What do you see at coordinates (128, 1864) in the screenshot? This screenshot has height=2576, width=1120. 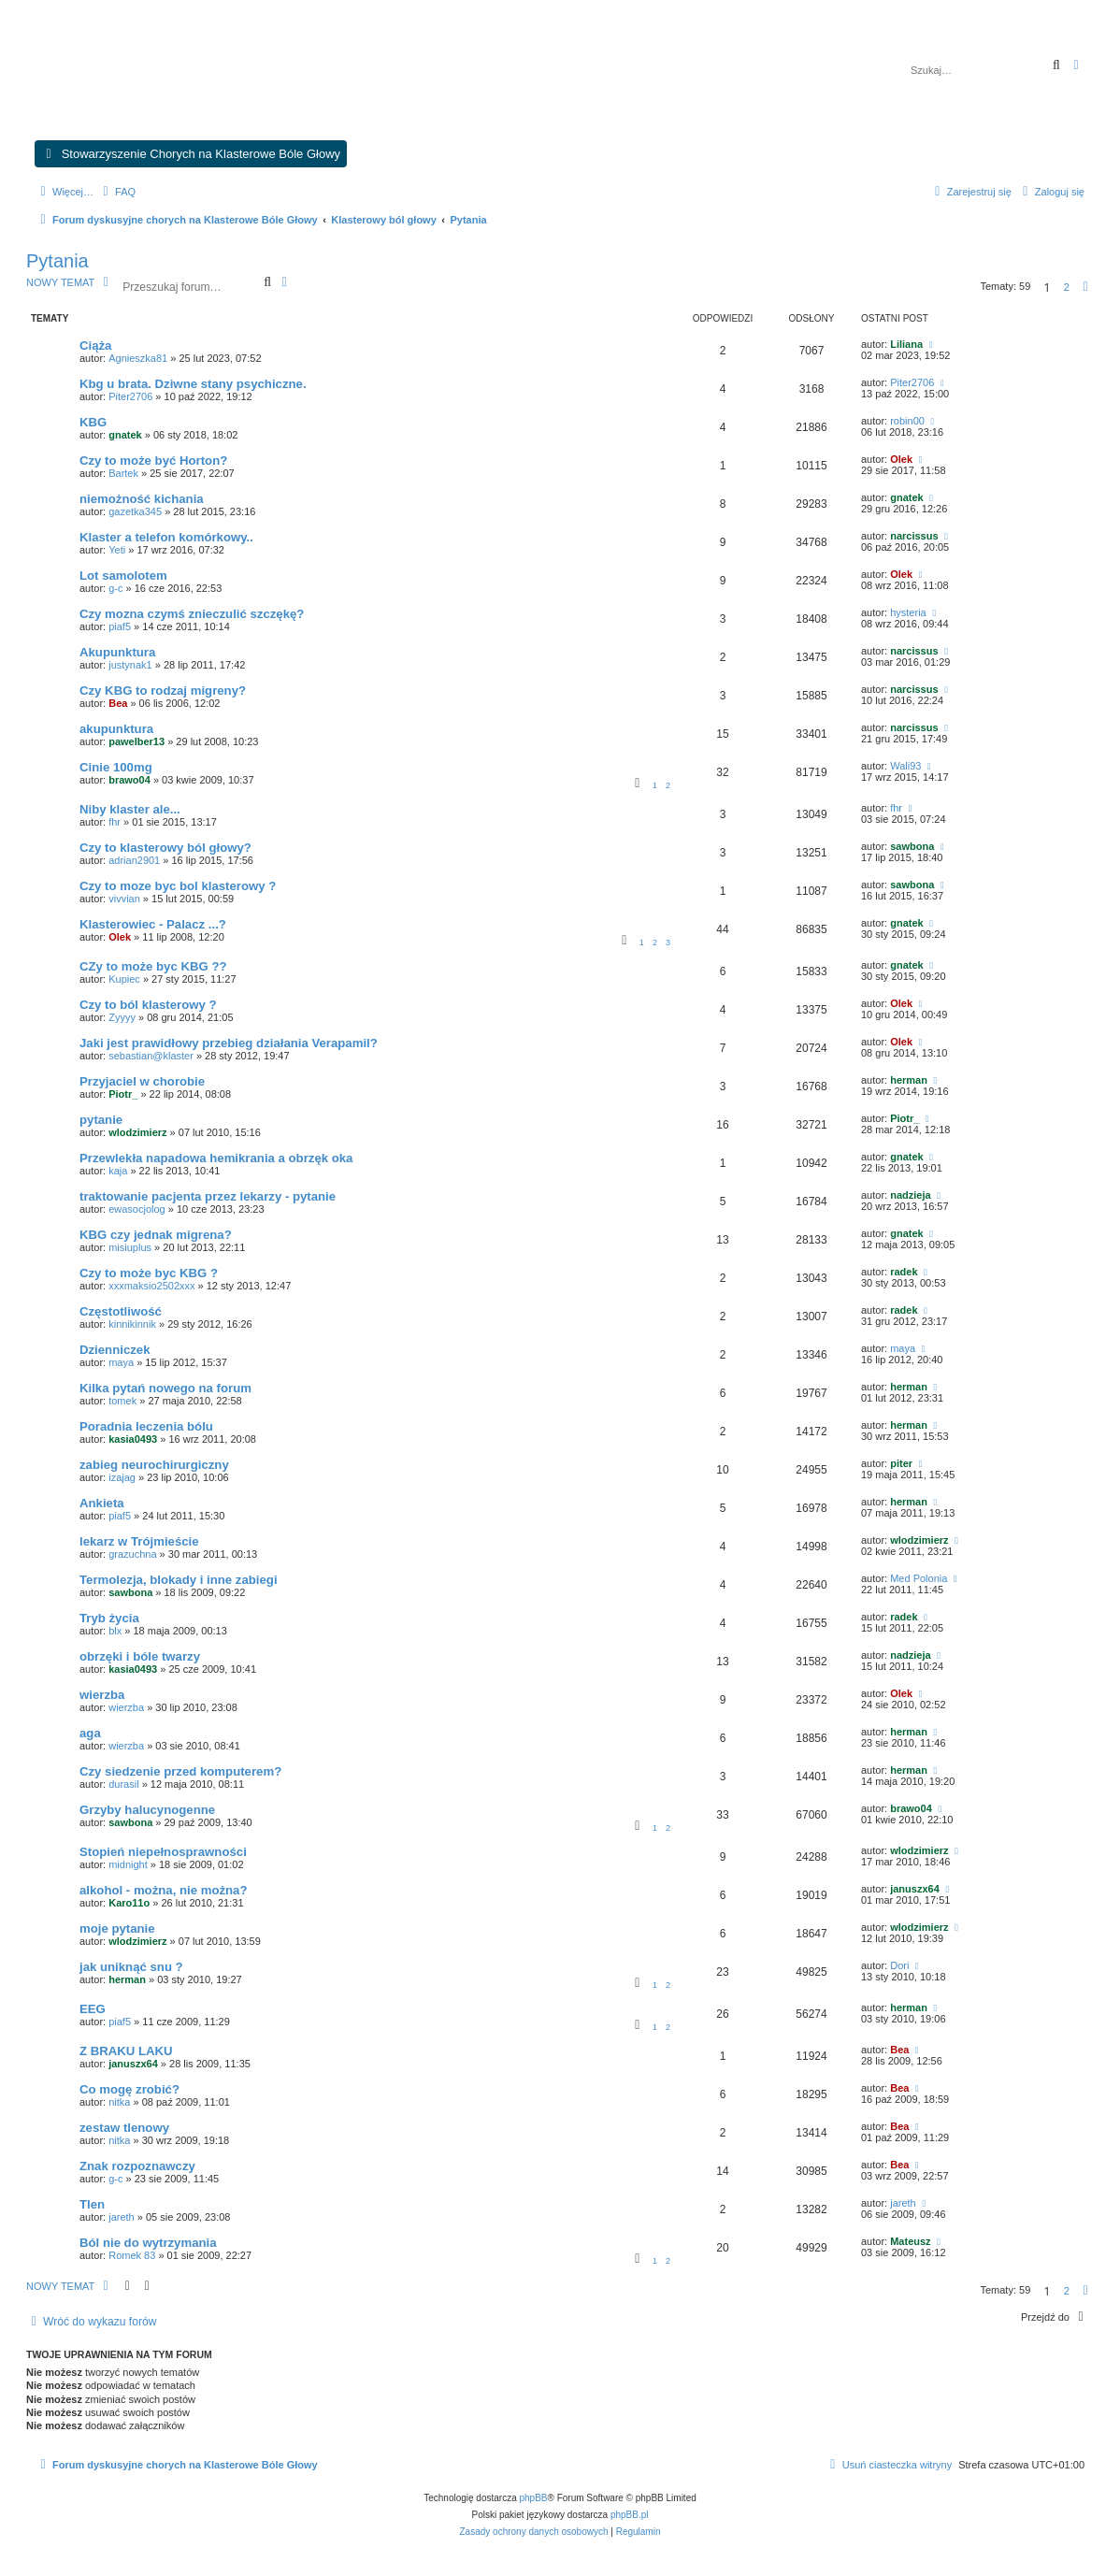 I see `midnight` at bounding box center [128, 1864].